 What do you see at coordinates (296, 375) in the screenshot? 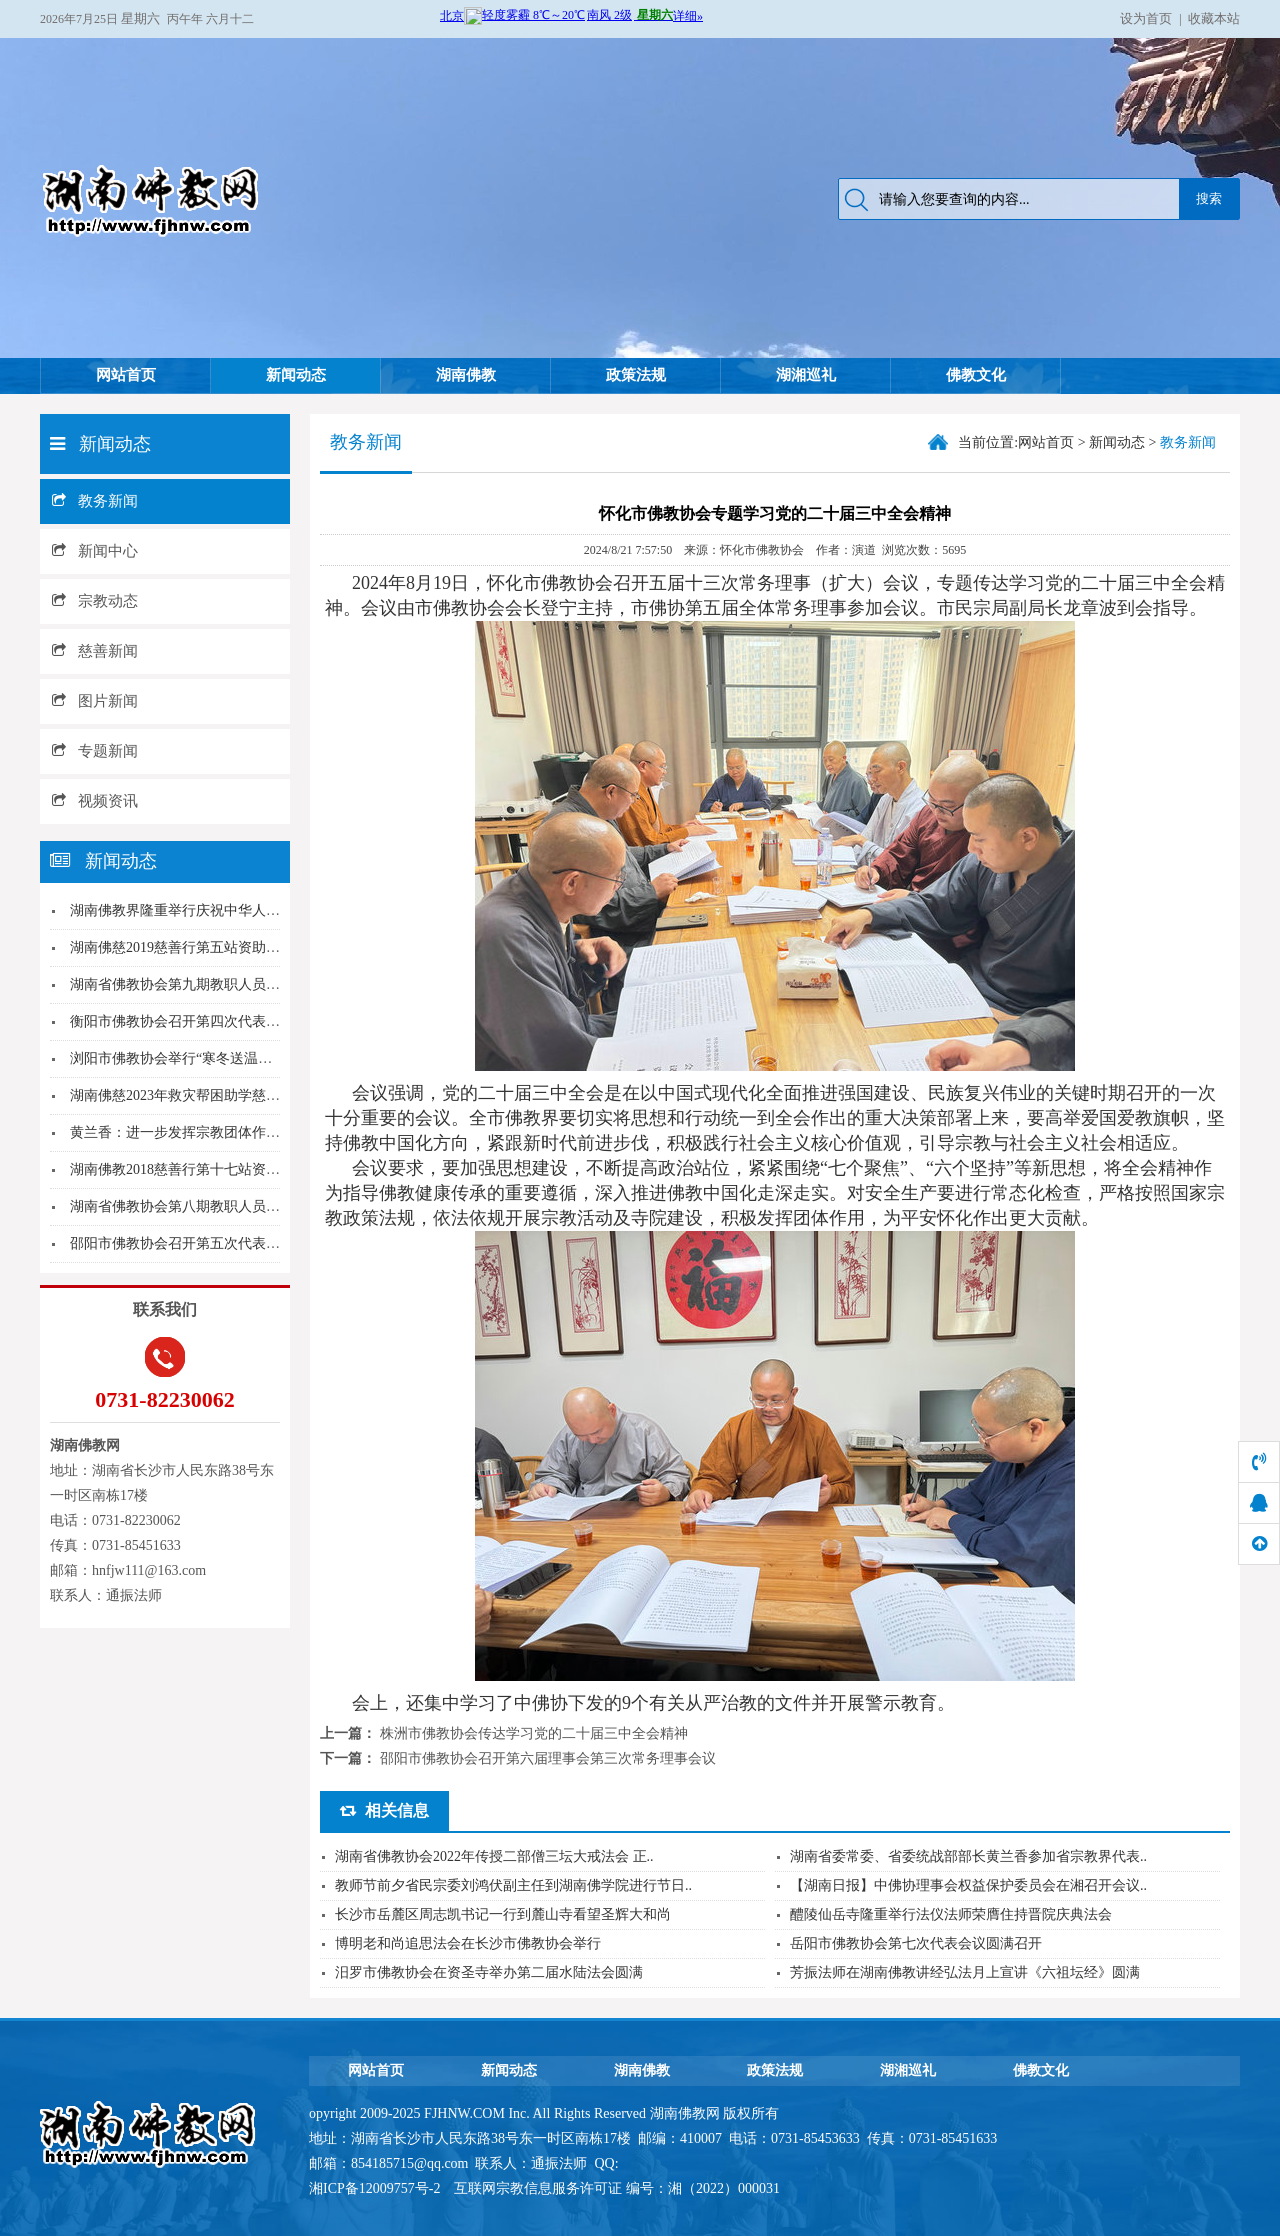
I see `新闻动态` at bounding box center [296, 375].